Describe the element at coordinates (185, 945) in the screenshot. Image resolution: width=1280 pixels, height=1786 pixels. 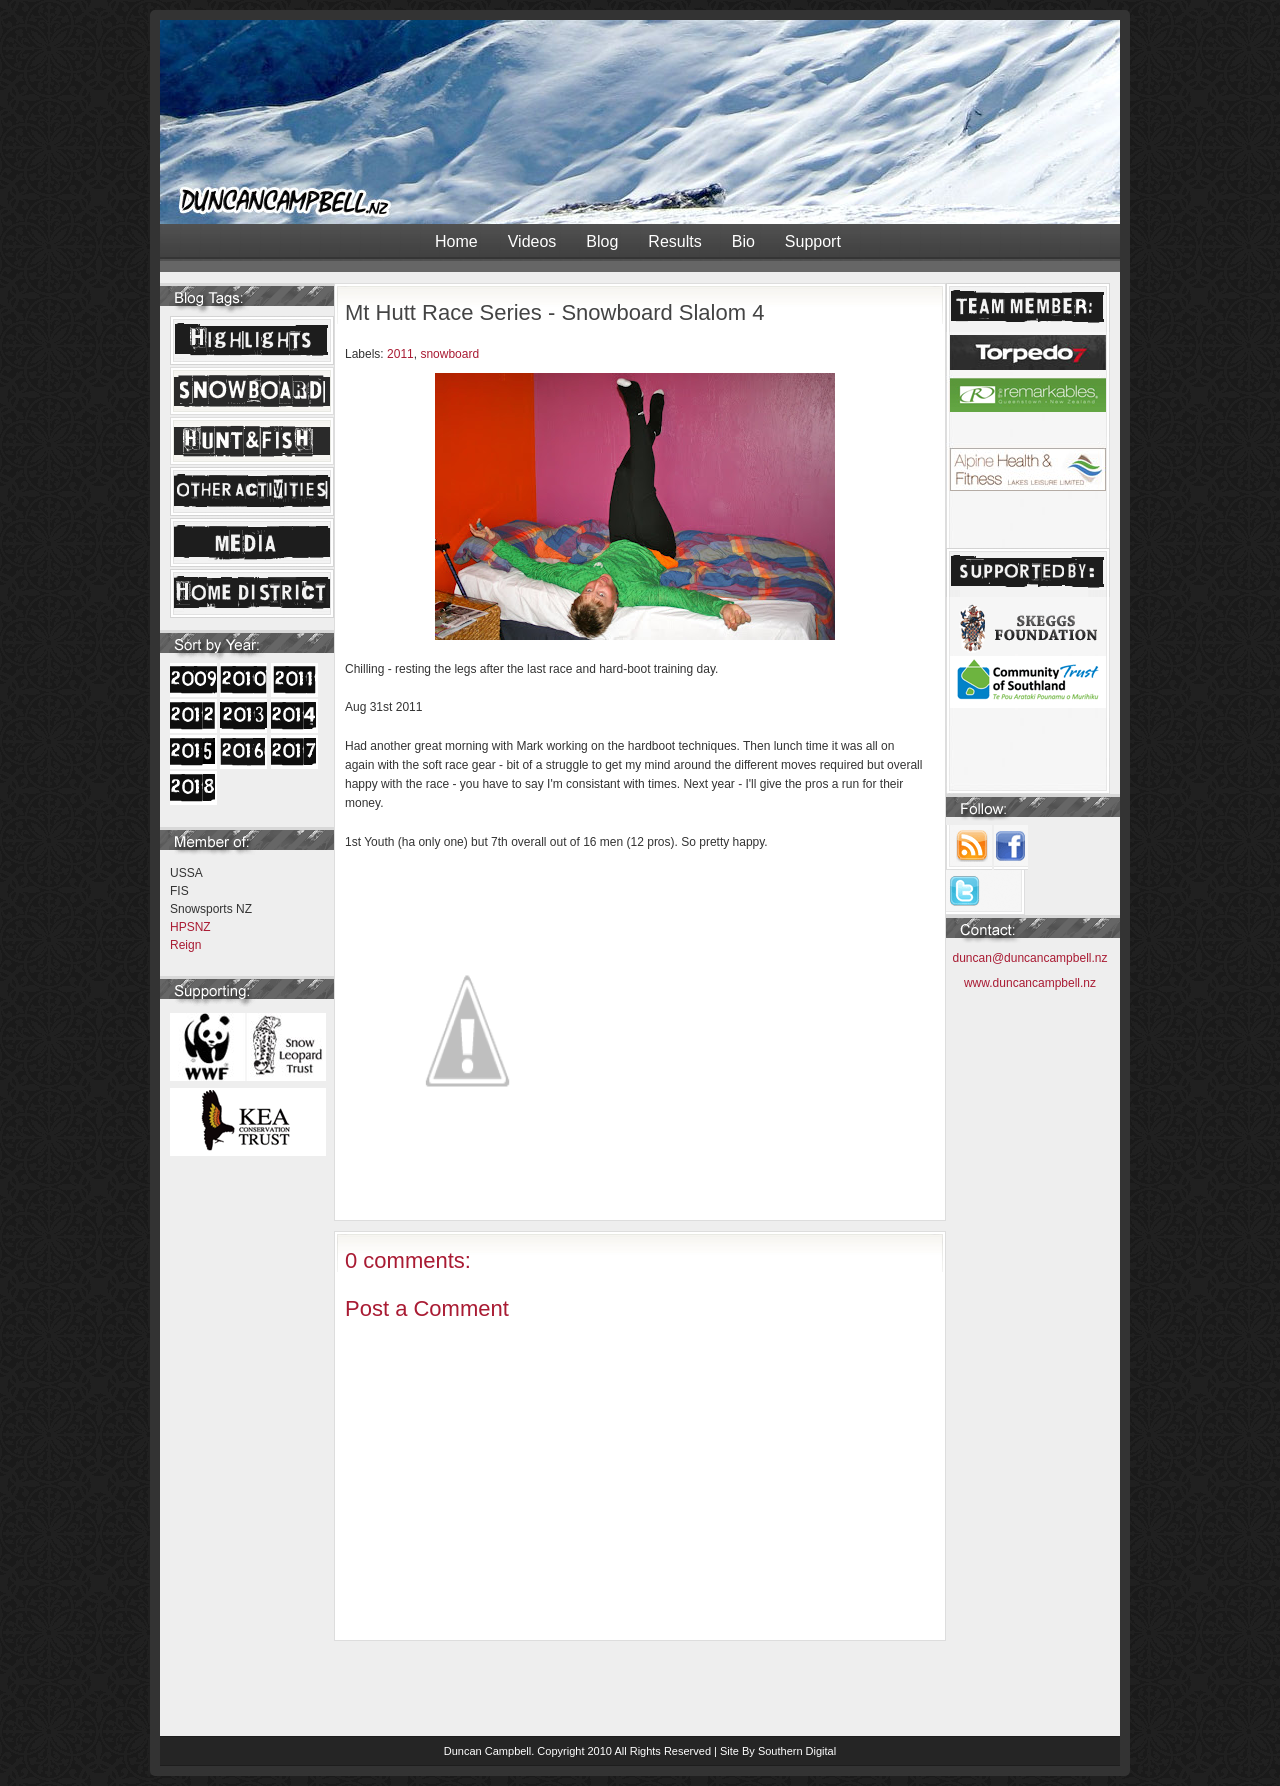
I see `Reign` at that location.